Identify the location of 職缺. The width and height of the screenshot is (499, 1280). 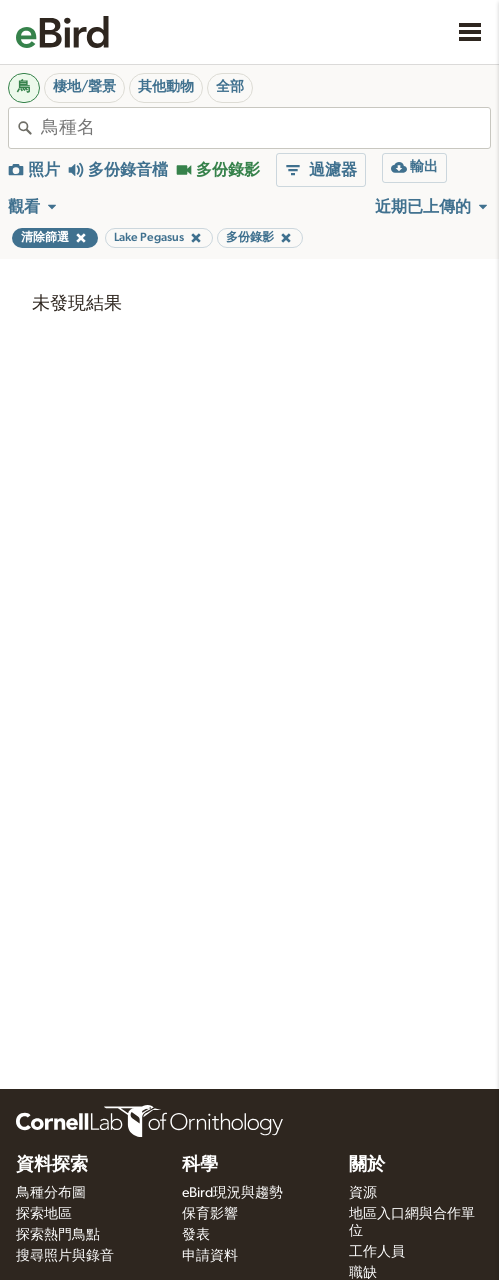
(363, 1273).